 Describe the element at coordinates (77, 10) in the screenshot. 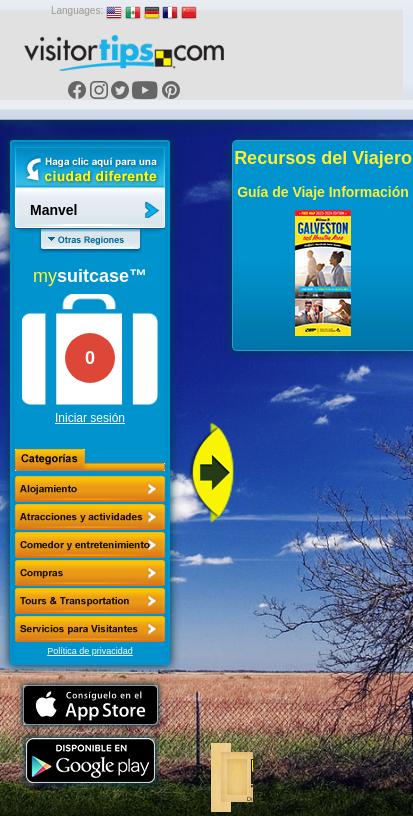

I see `Languages:` at that location.